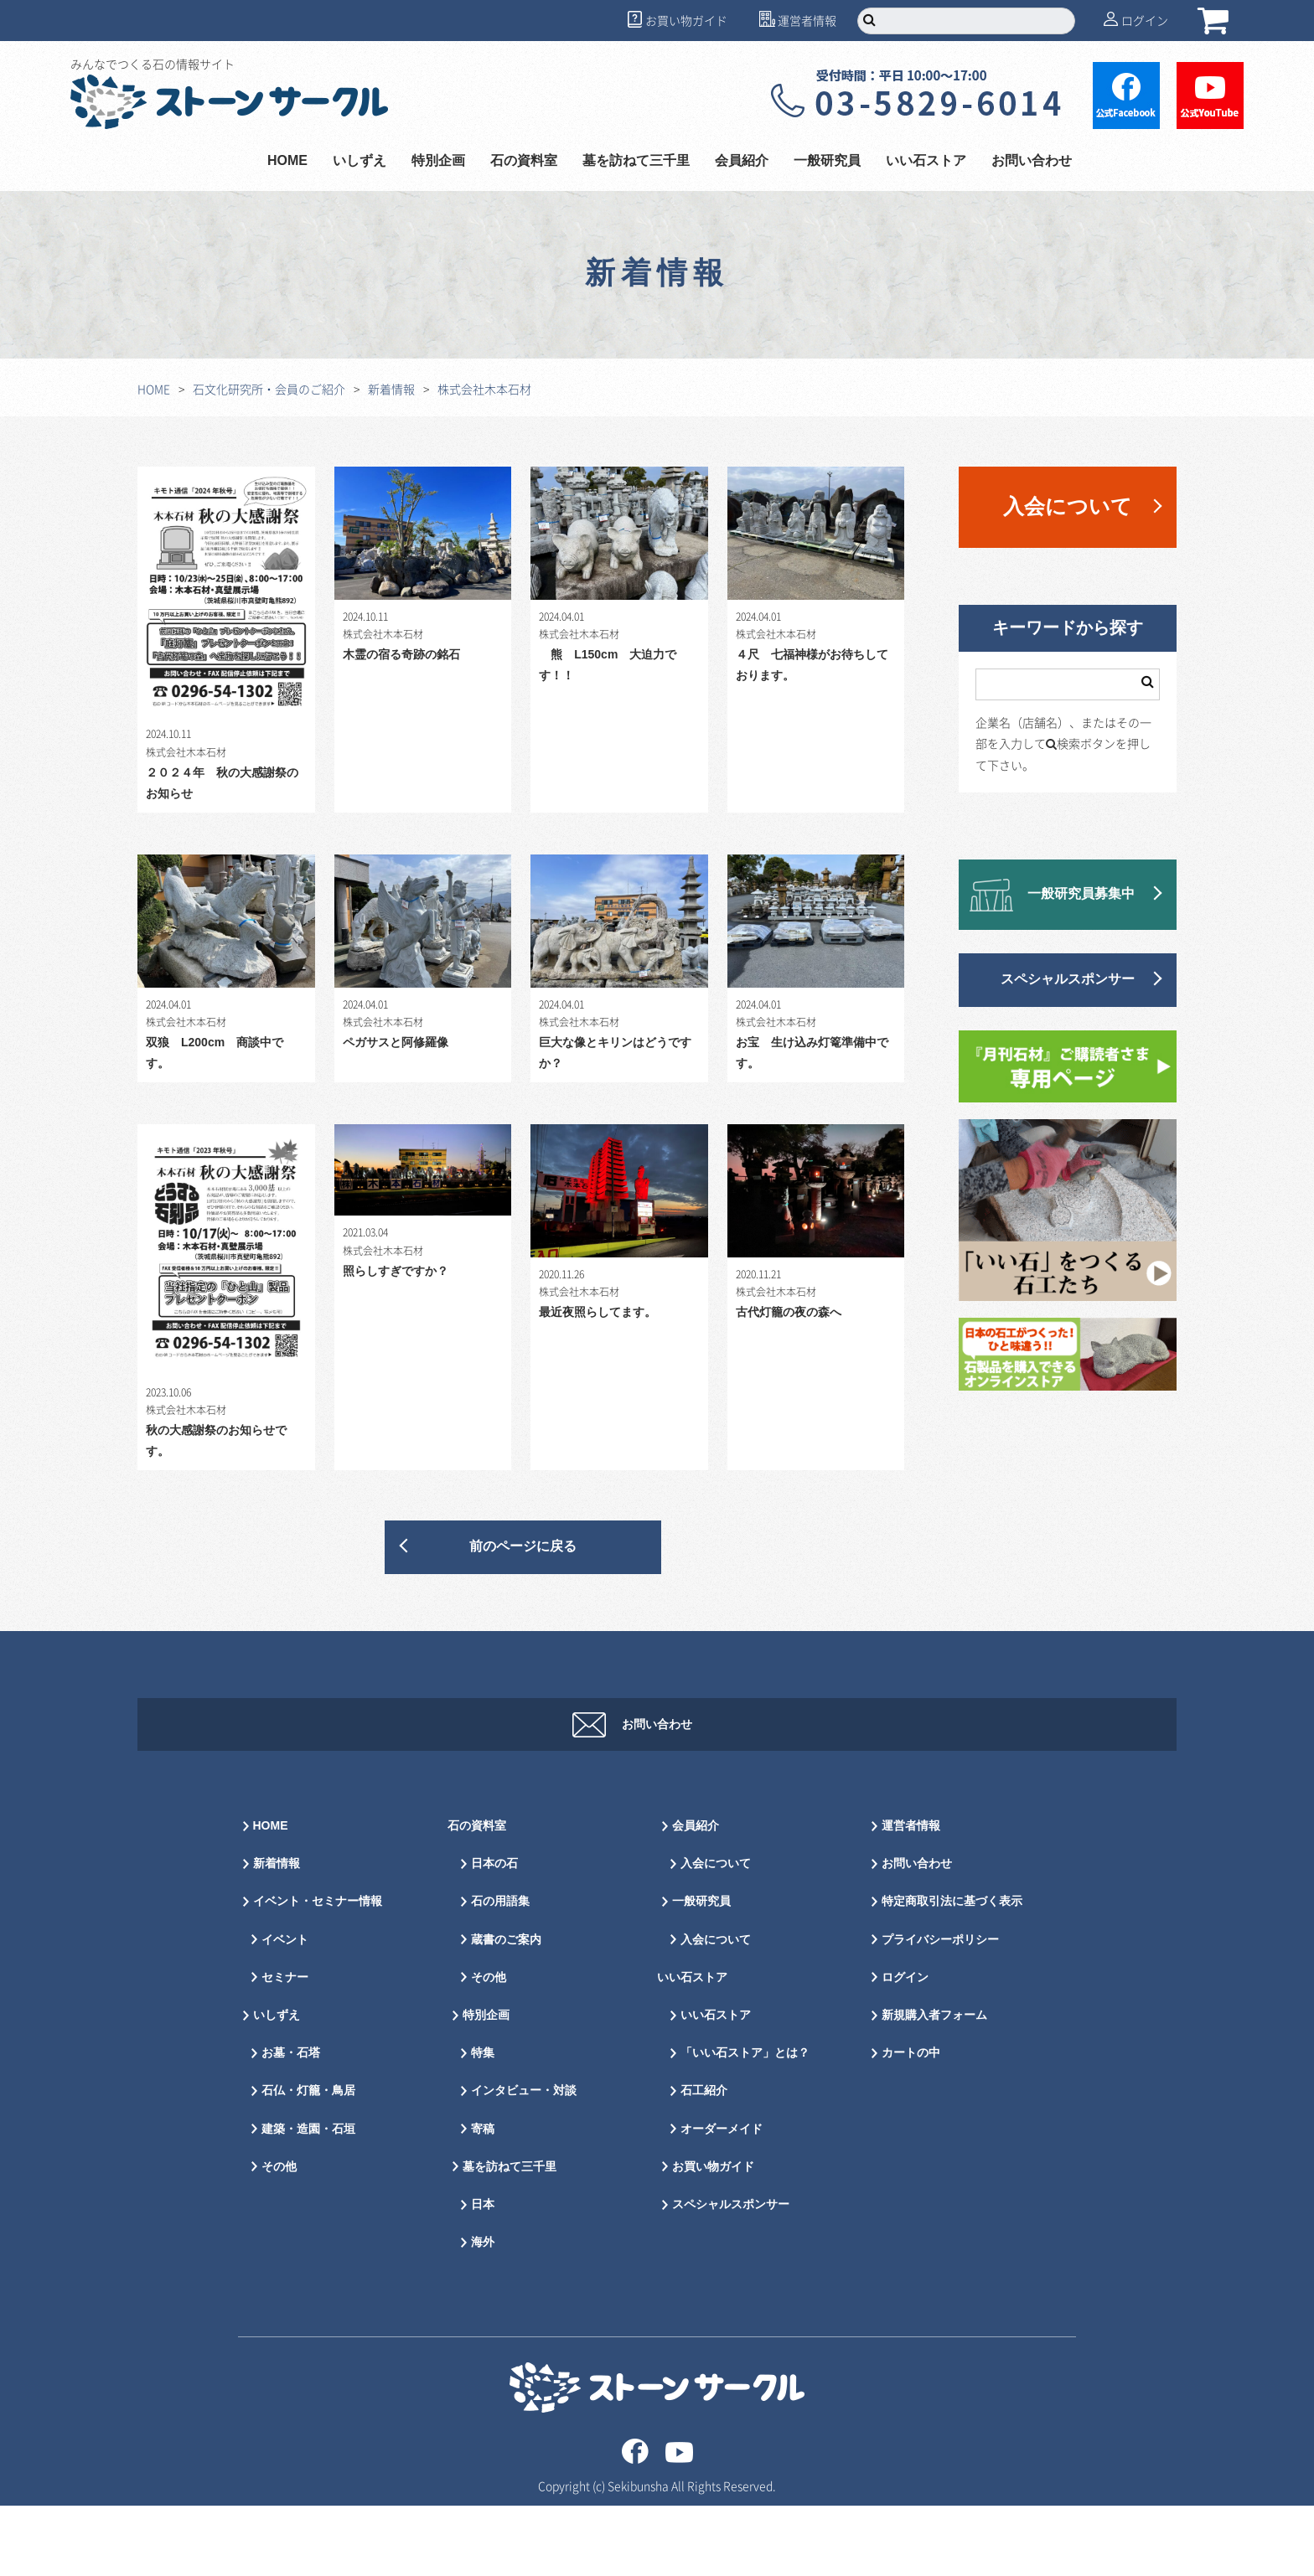 This screenshot has width=1314, height=2576. Describe the element at coordinates (934, 2085) in the screenshot. I see `新規購入者フォーム` at that location.